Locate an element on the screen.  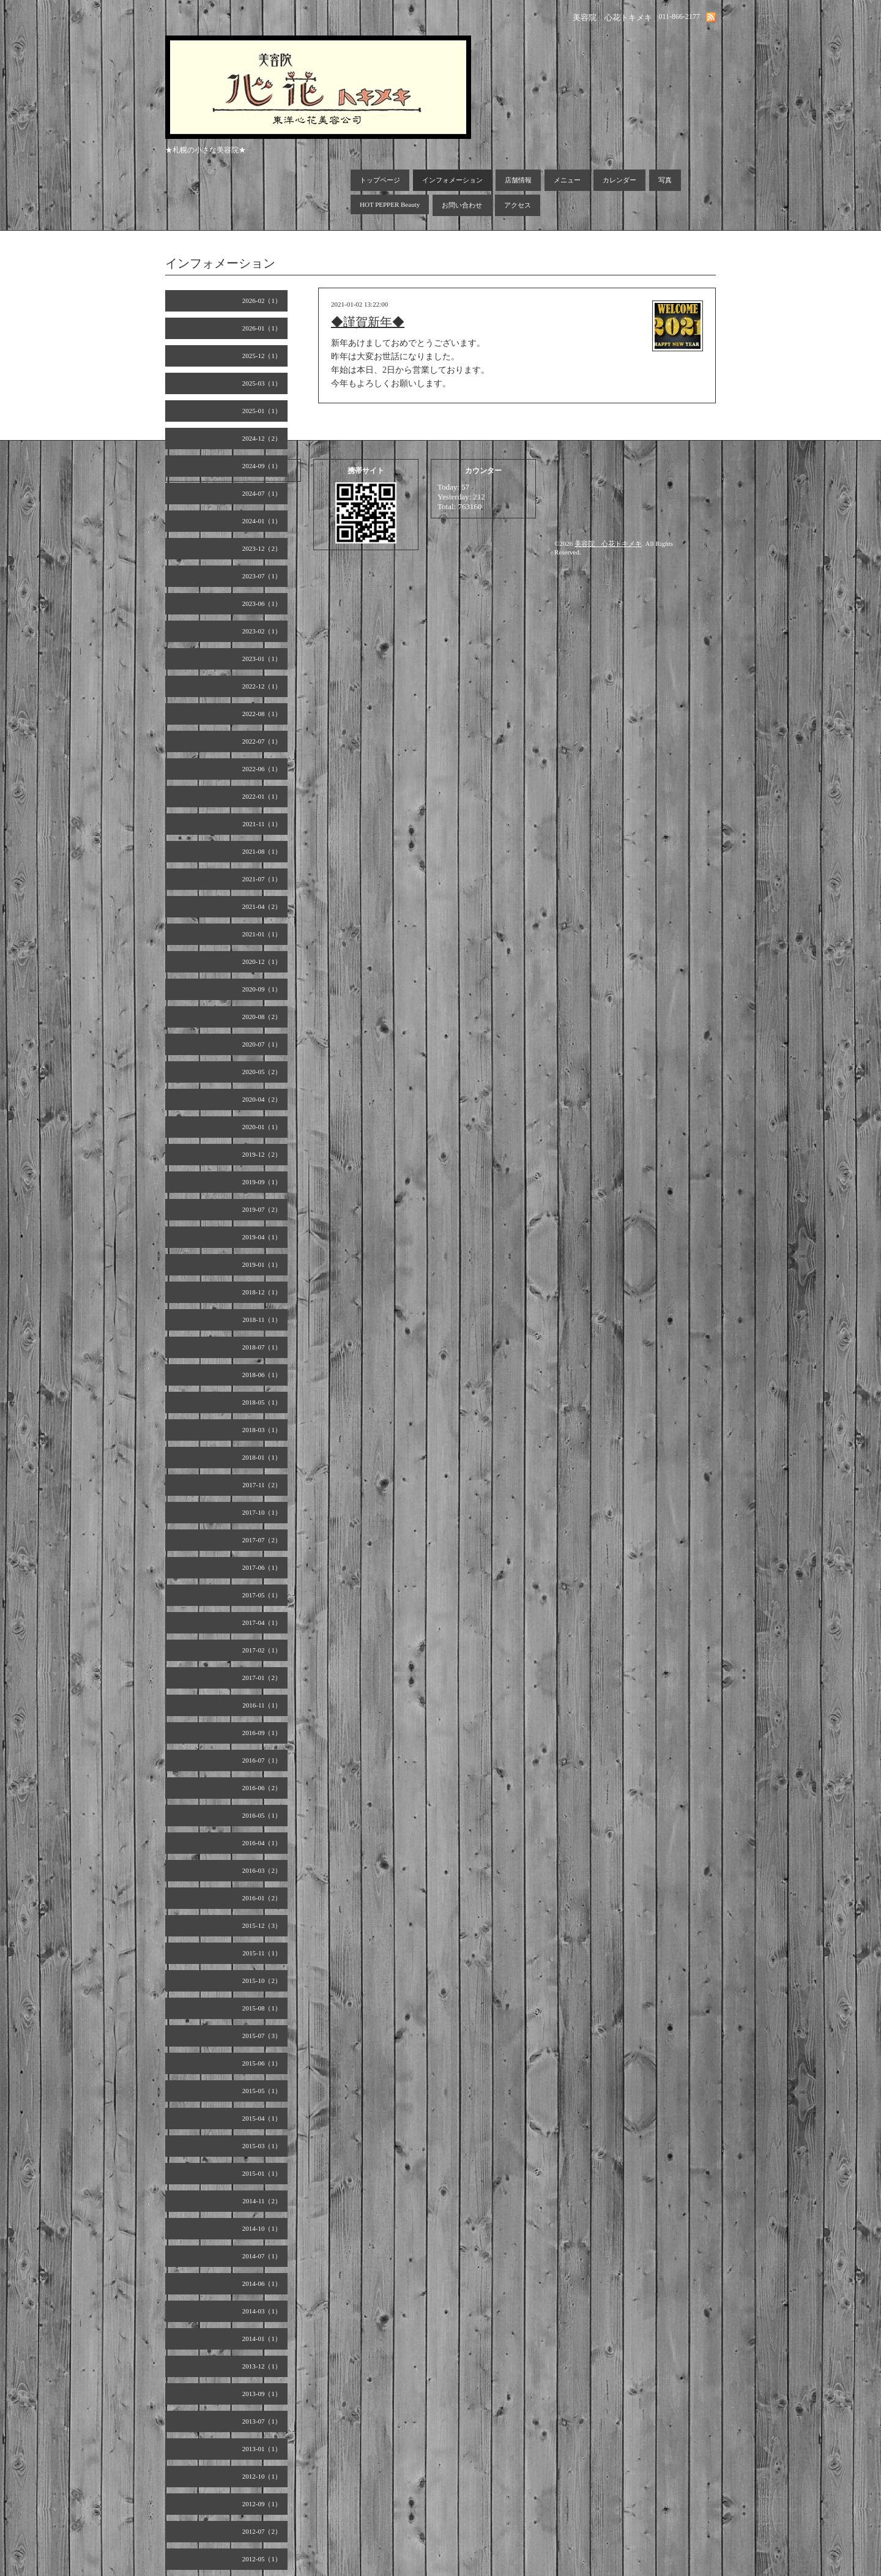
2015-04（1） is located at coordinates (261, 2118).